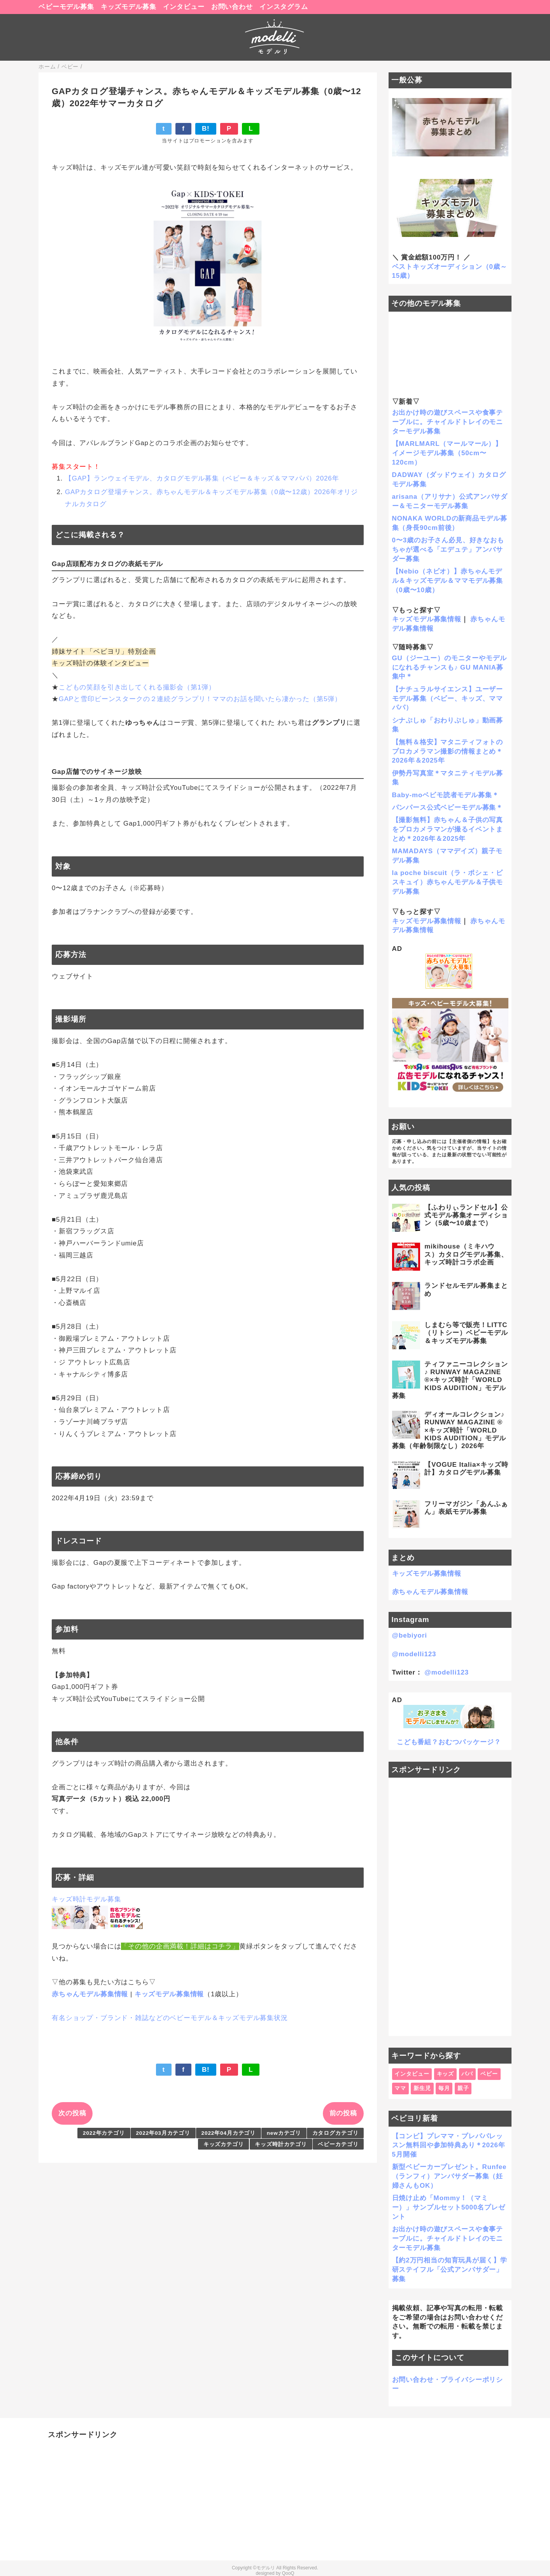  What do you see at coordinates (343, 2113) in the screenshot?
I see `前の投稿` at bounding box center [343, 2113].